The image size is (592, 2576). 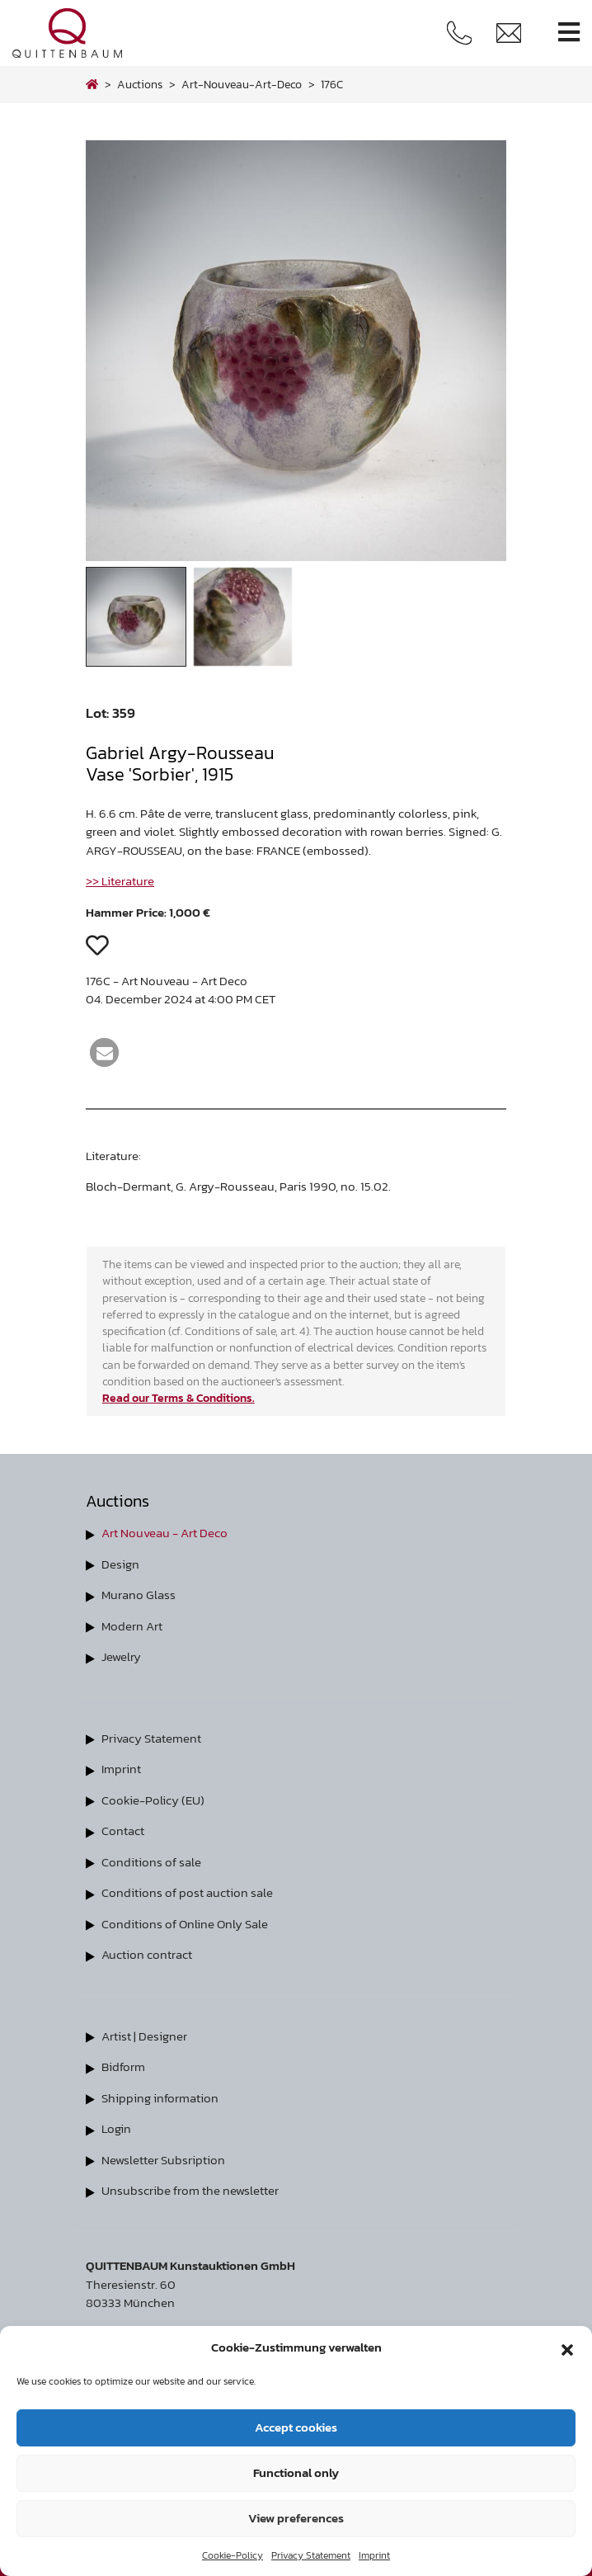 What do you see at coordinates (120, 880) in the screenshot?
I see `>> Literature` at bounding box center [120, 880].